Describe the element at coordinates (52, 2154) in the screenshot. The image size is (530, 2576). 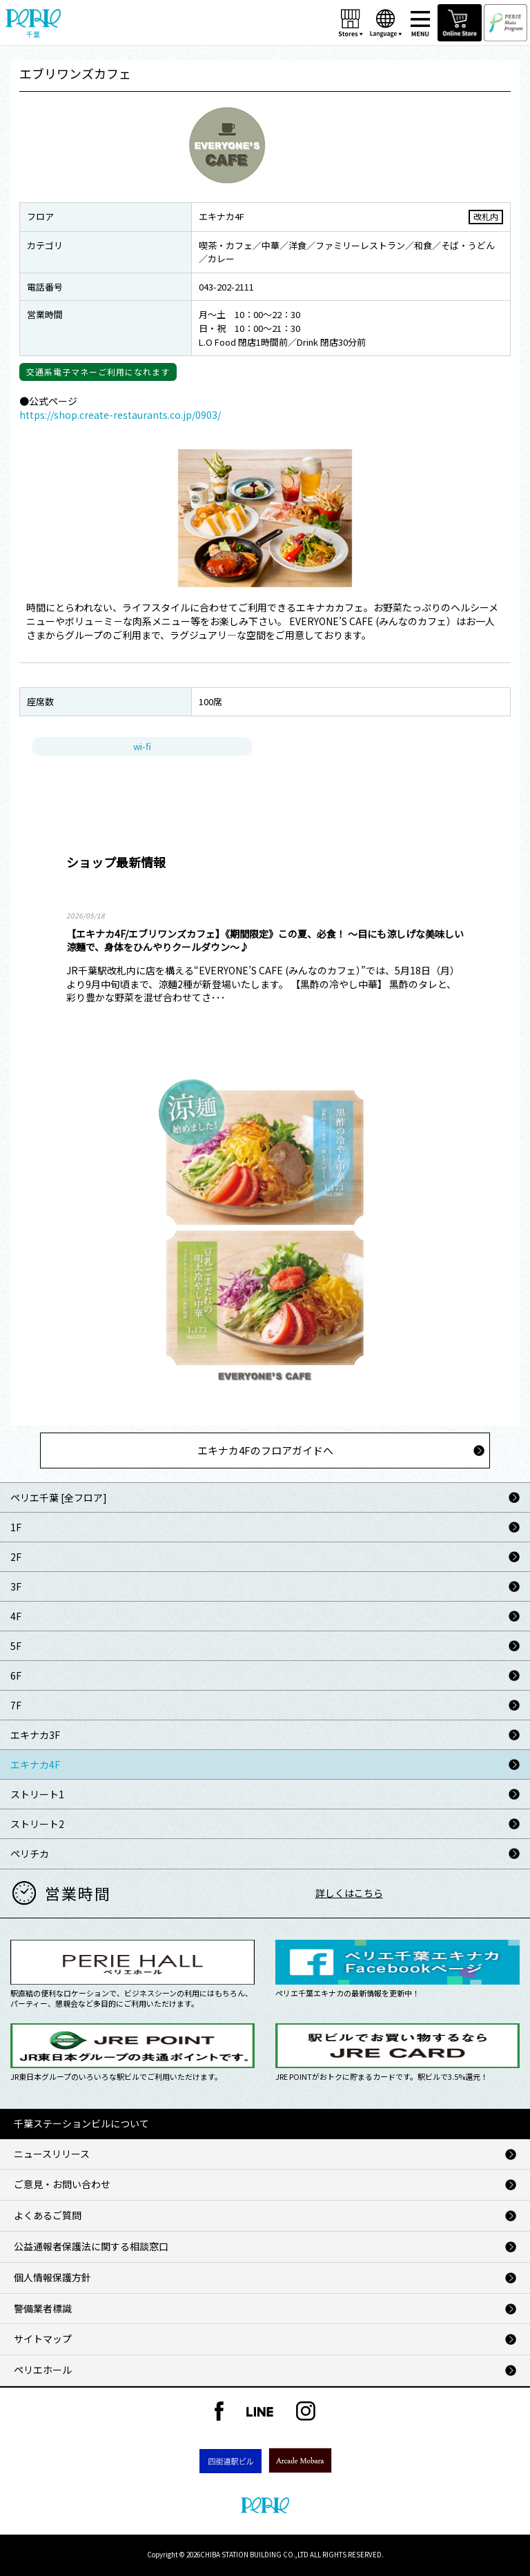
I see `ニュースリリース` at that location.